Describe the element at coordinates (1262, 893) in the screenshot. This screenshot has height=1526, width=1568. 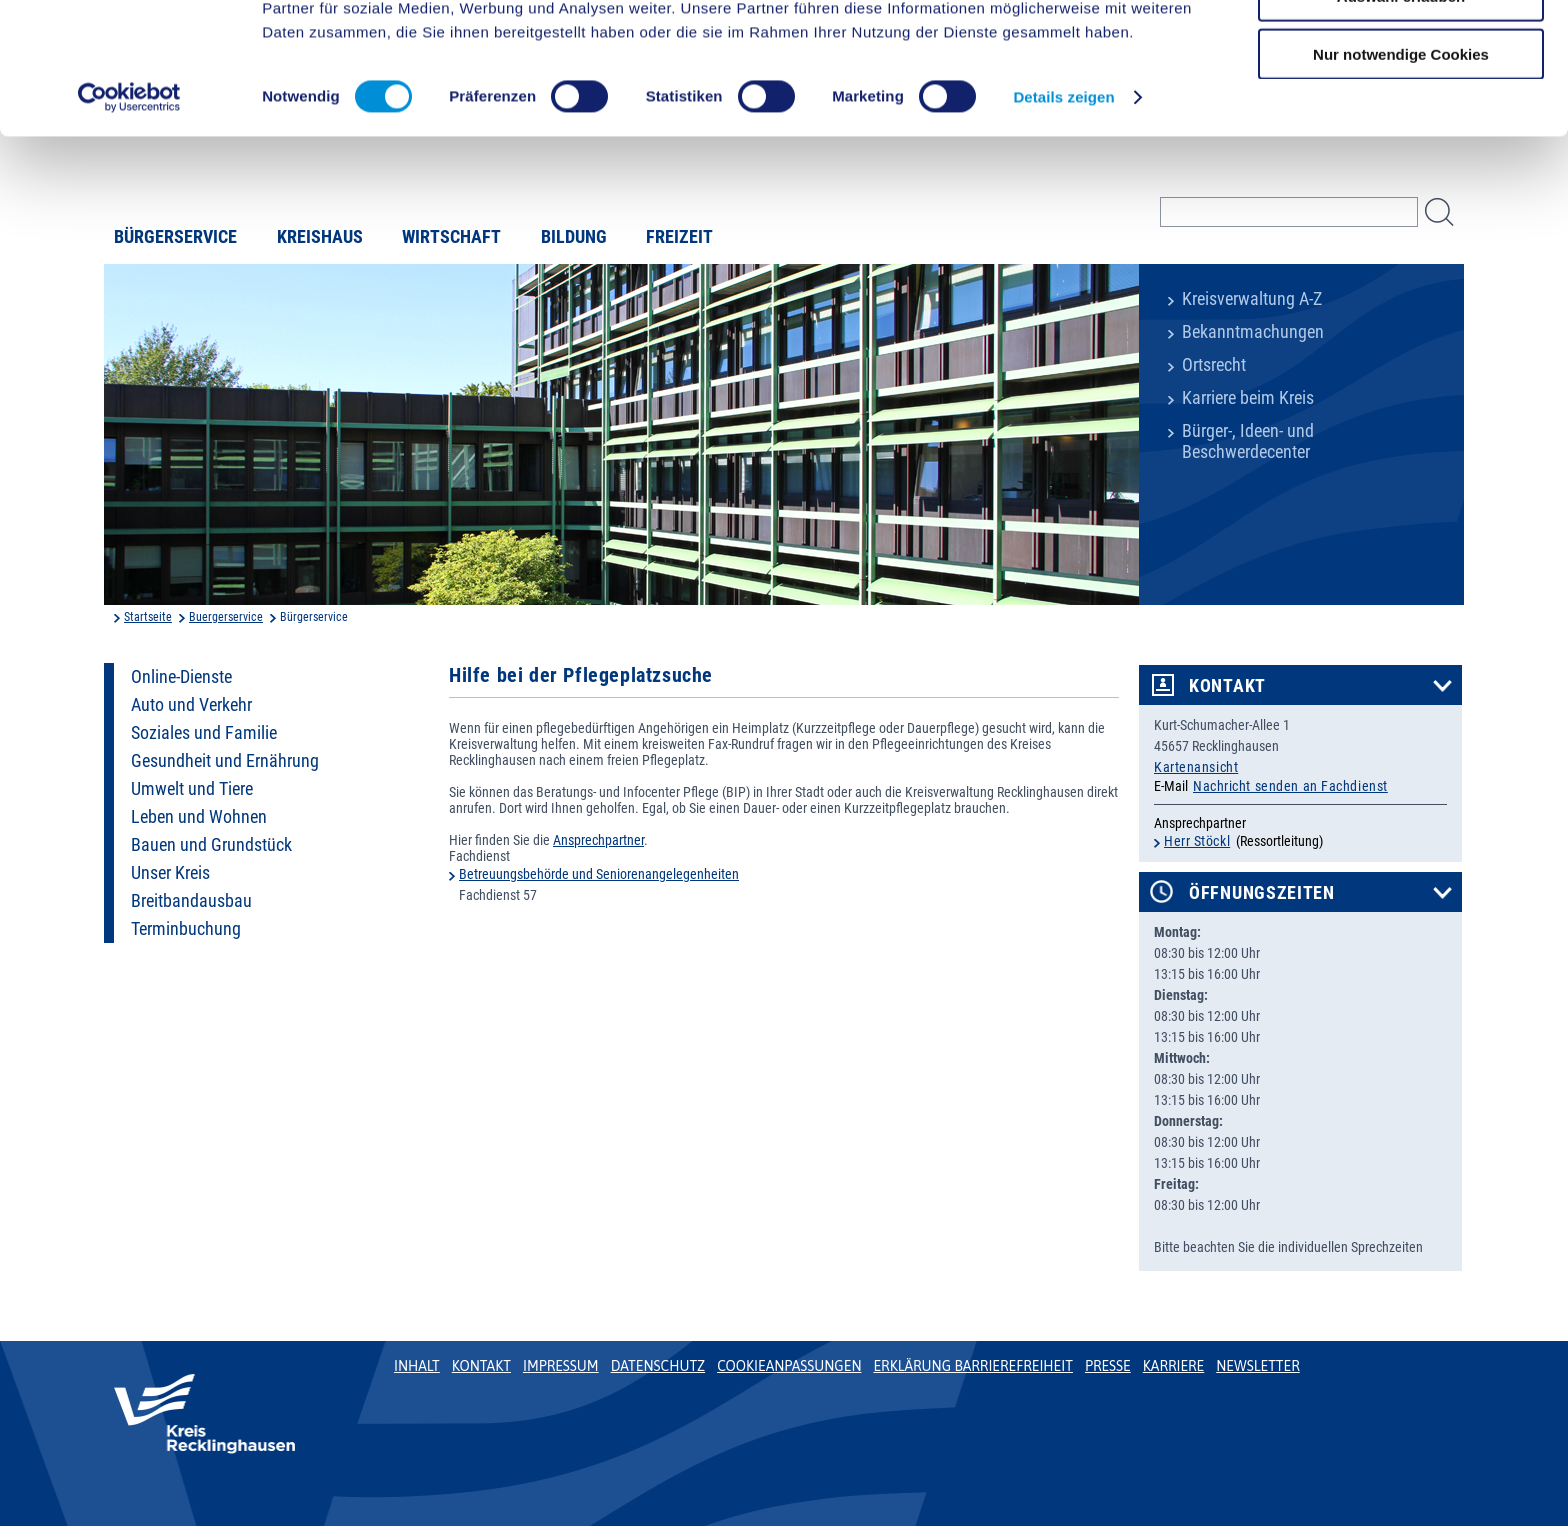
I see `Öffnungszeiten` at that location.